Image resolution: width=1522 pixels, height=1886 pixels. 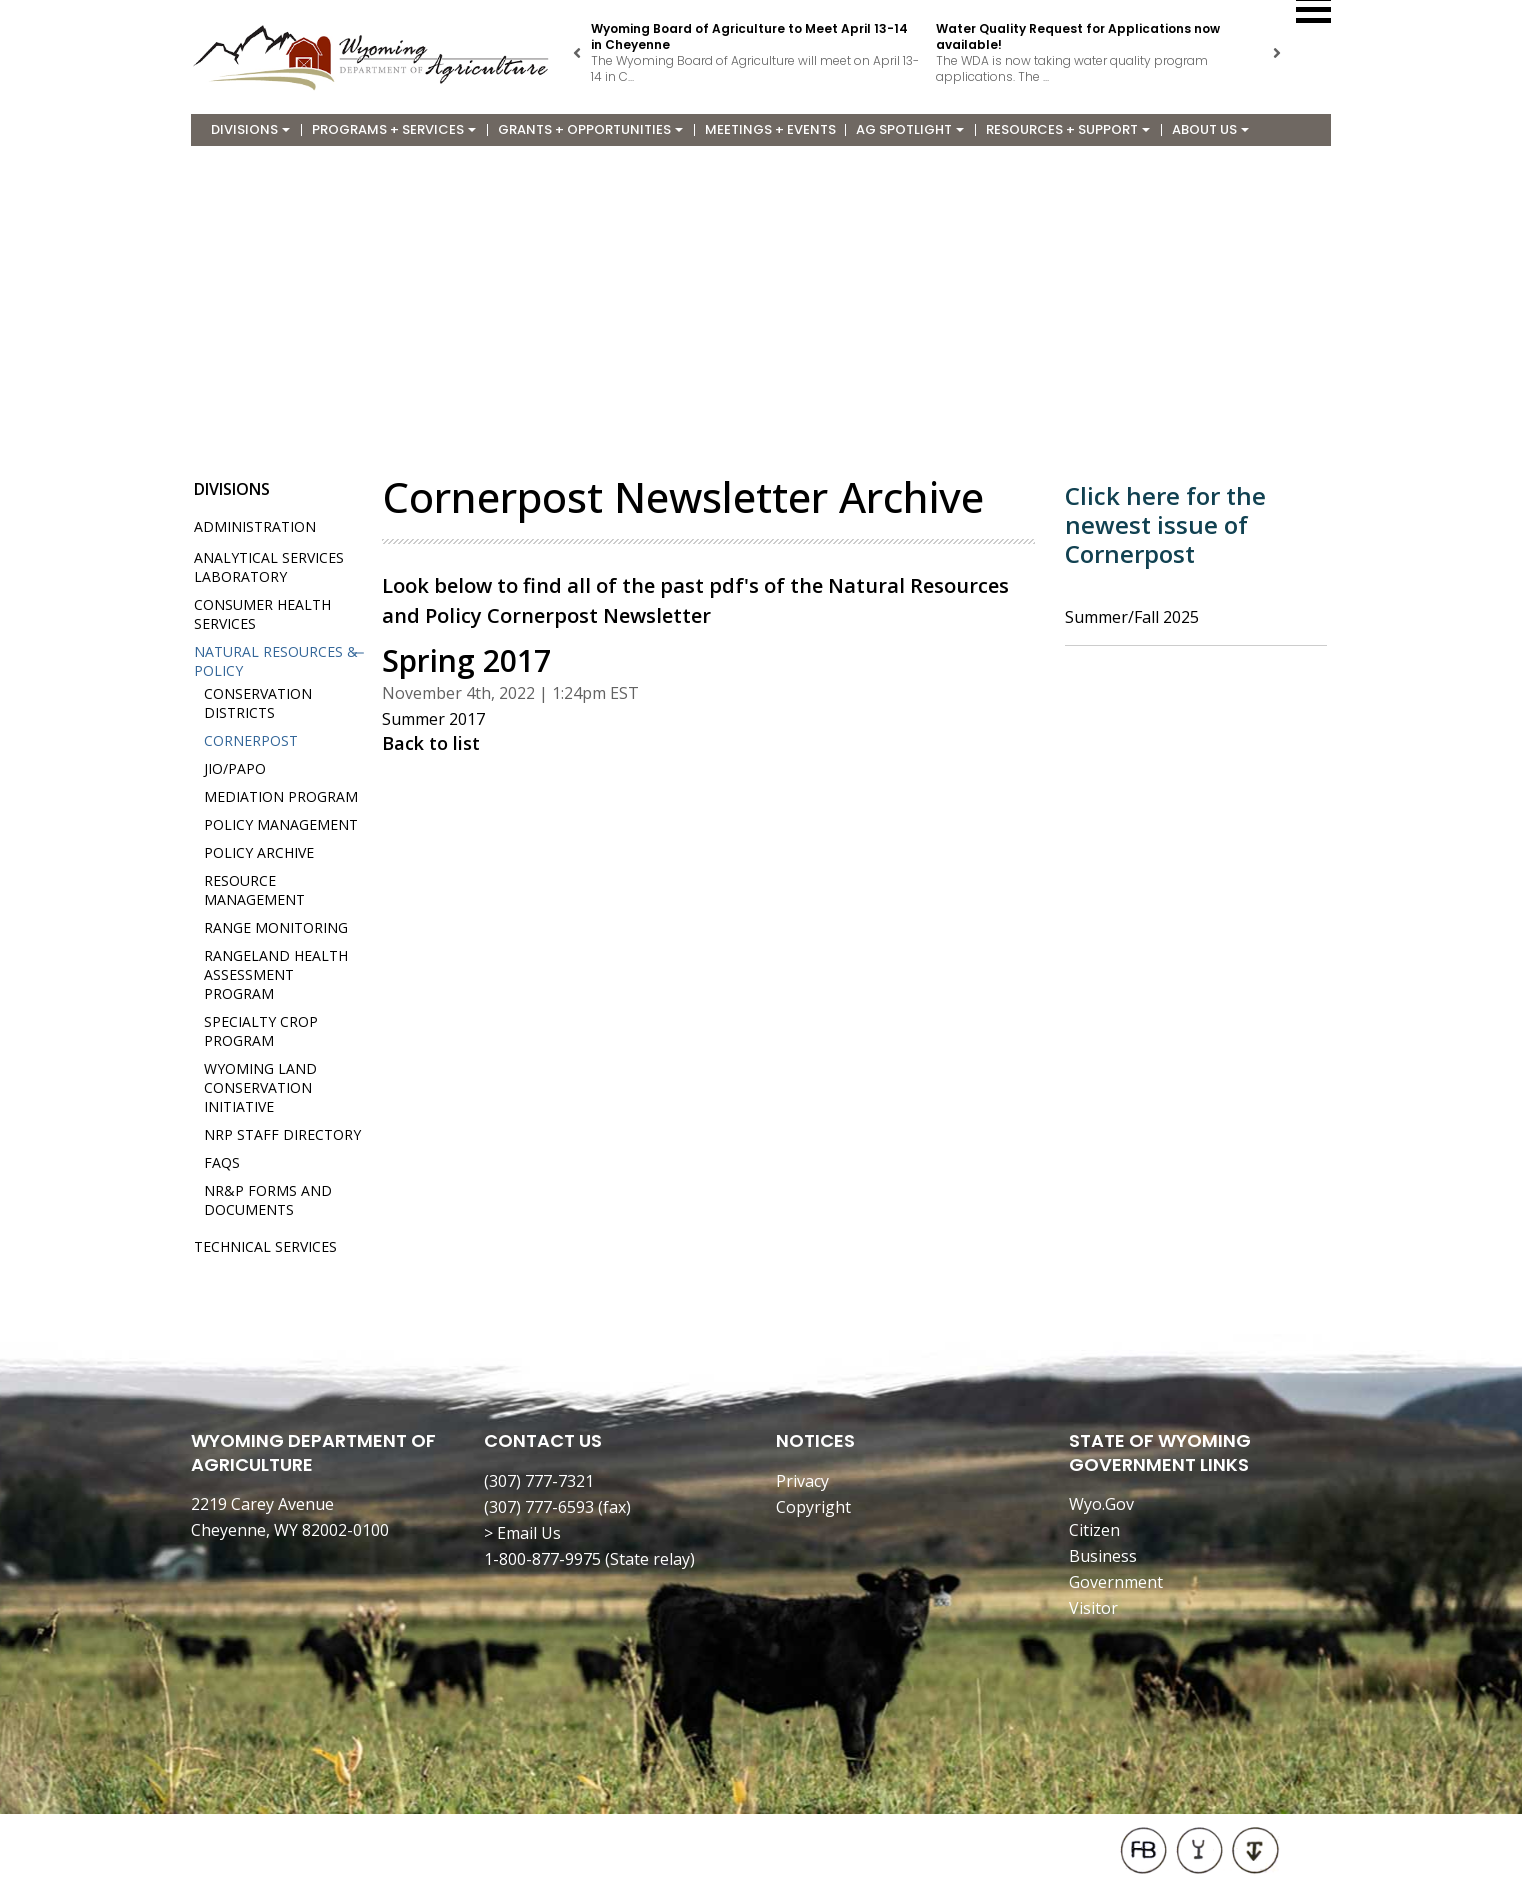 What do you see at coordinates (1078, 36) in the screenshot?
I see `Water Quality Request for Applications now available!` at bounding box center [1078, 36].